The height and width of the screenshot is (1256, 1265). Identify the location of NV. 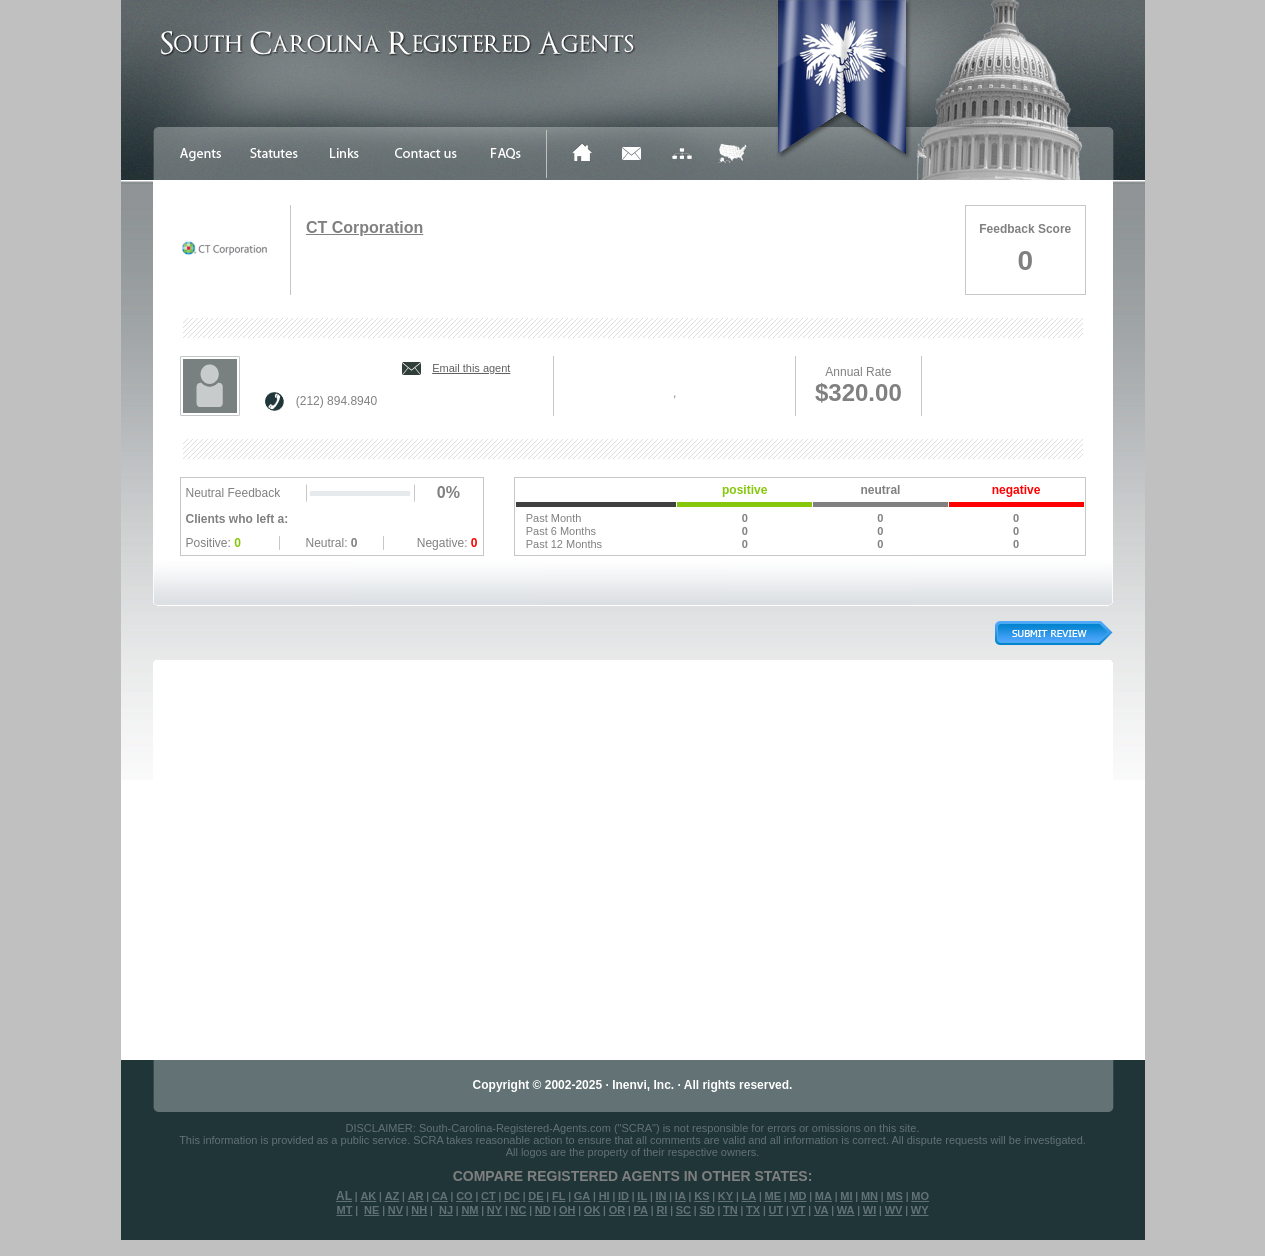
(395, 1210).